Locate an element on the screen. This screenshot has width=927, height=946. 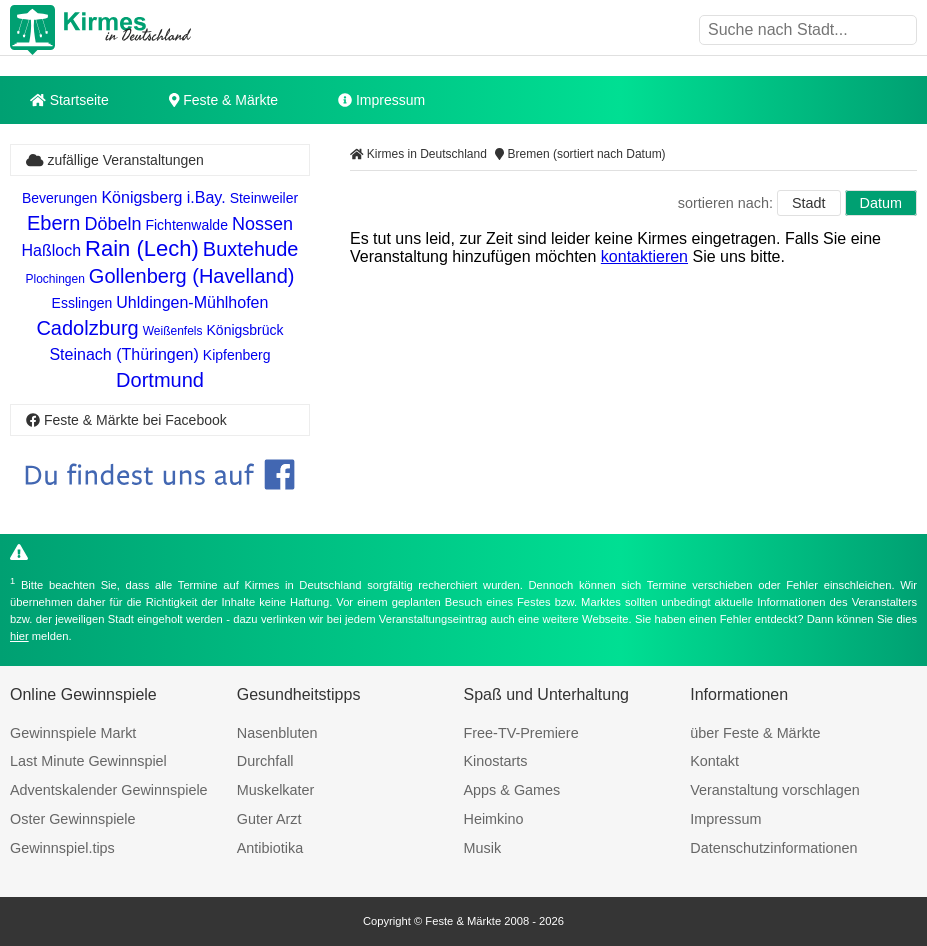
Steinweiler is located at coordinates (264, 198).